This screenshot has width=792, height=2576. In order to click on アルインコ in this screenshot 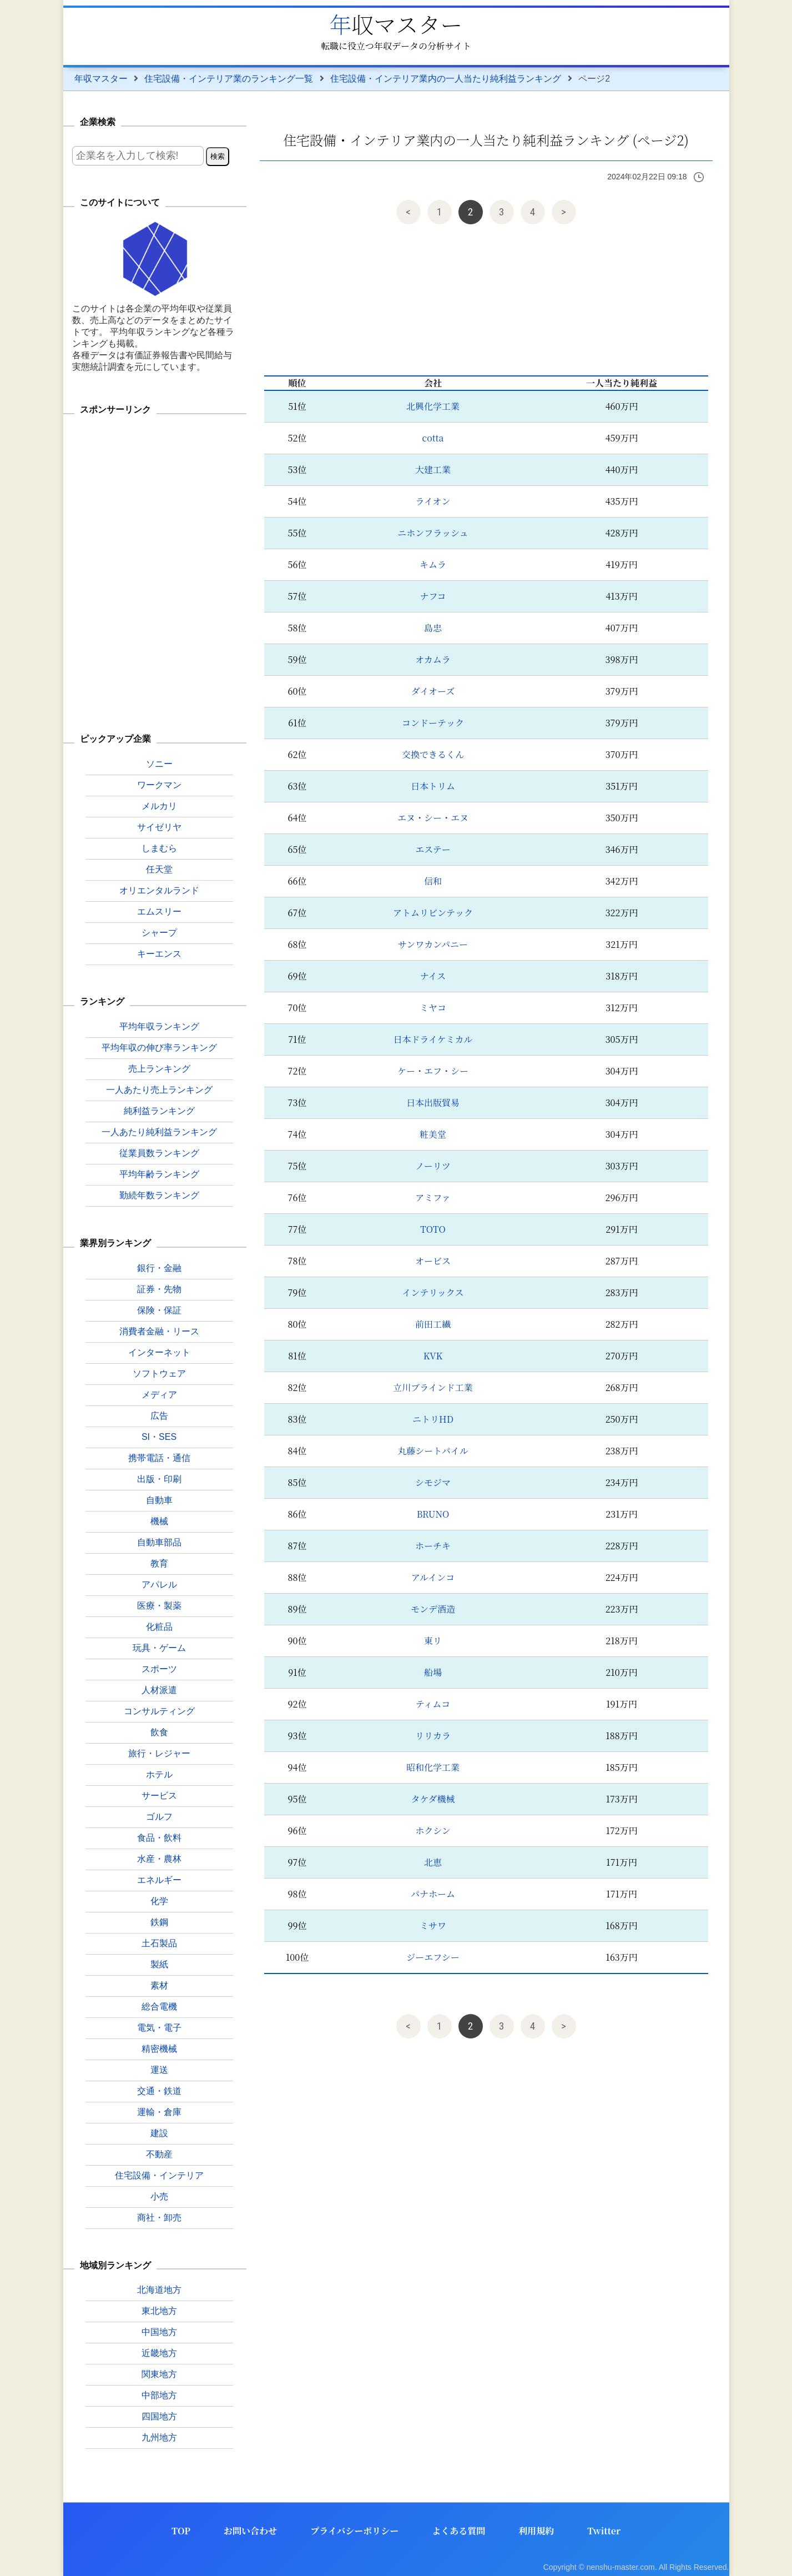, I will do `click(433, 1577)`.